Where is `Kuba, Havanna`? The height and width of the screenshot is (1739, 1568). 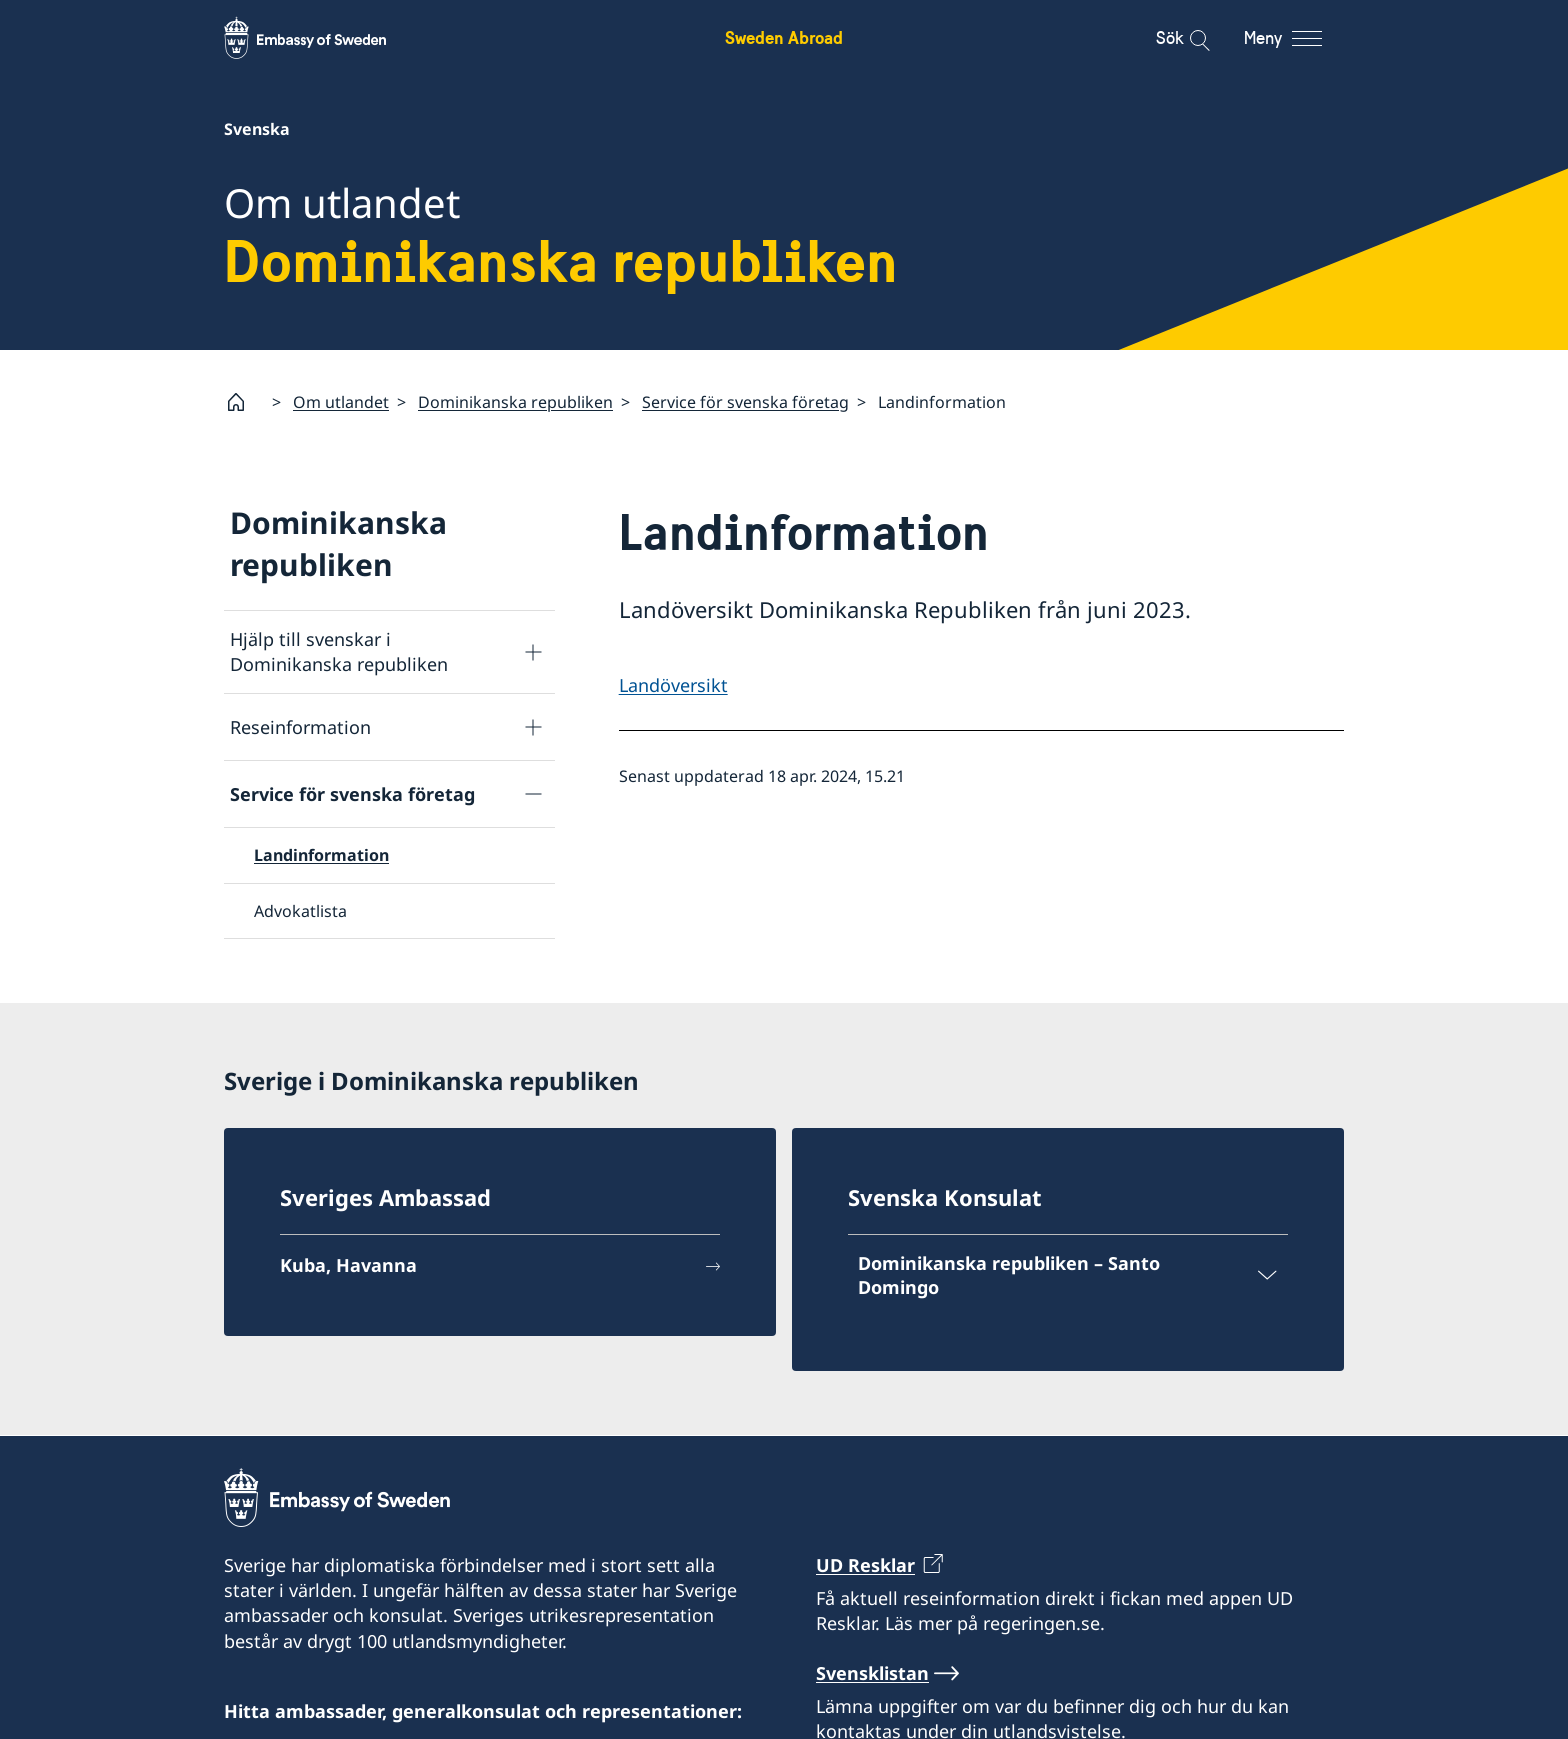
Kuba, Havanna is located at coordinates (348, 1266).